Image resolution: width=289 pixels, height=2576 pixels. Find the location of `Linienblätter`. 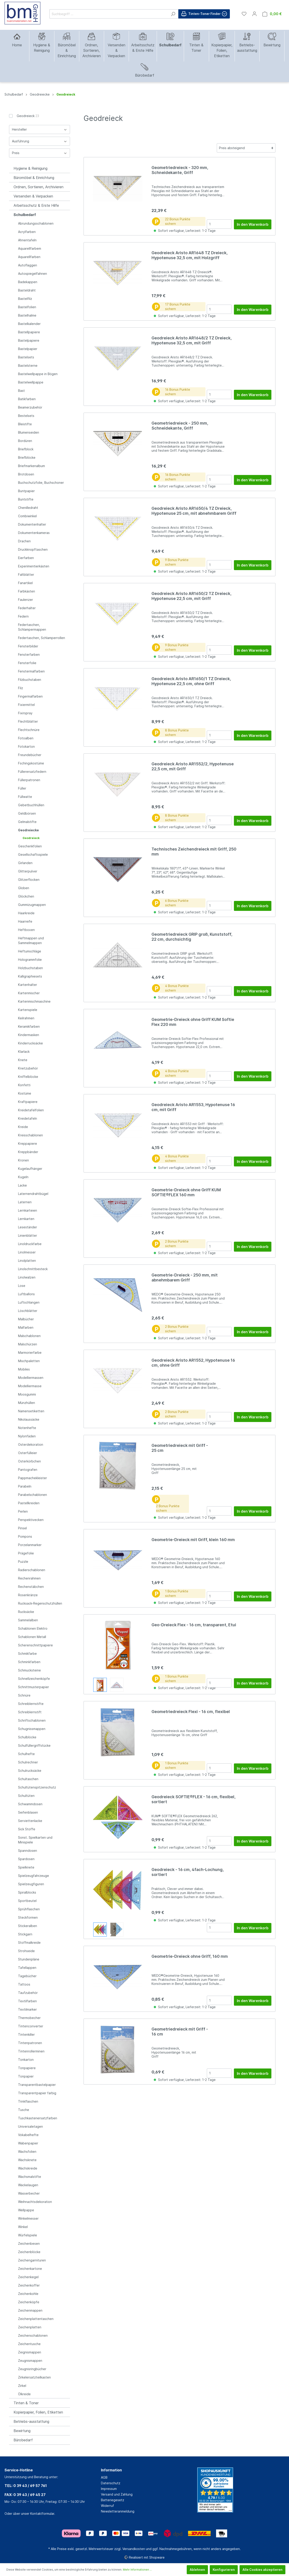

Linienblätter is located at coordinates (27, 1235).